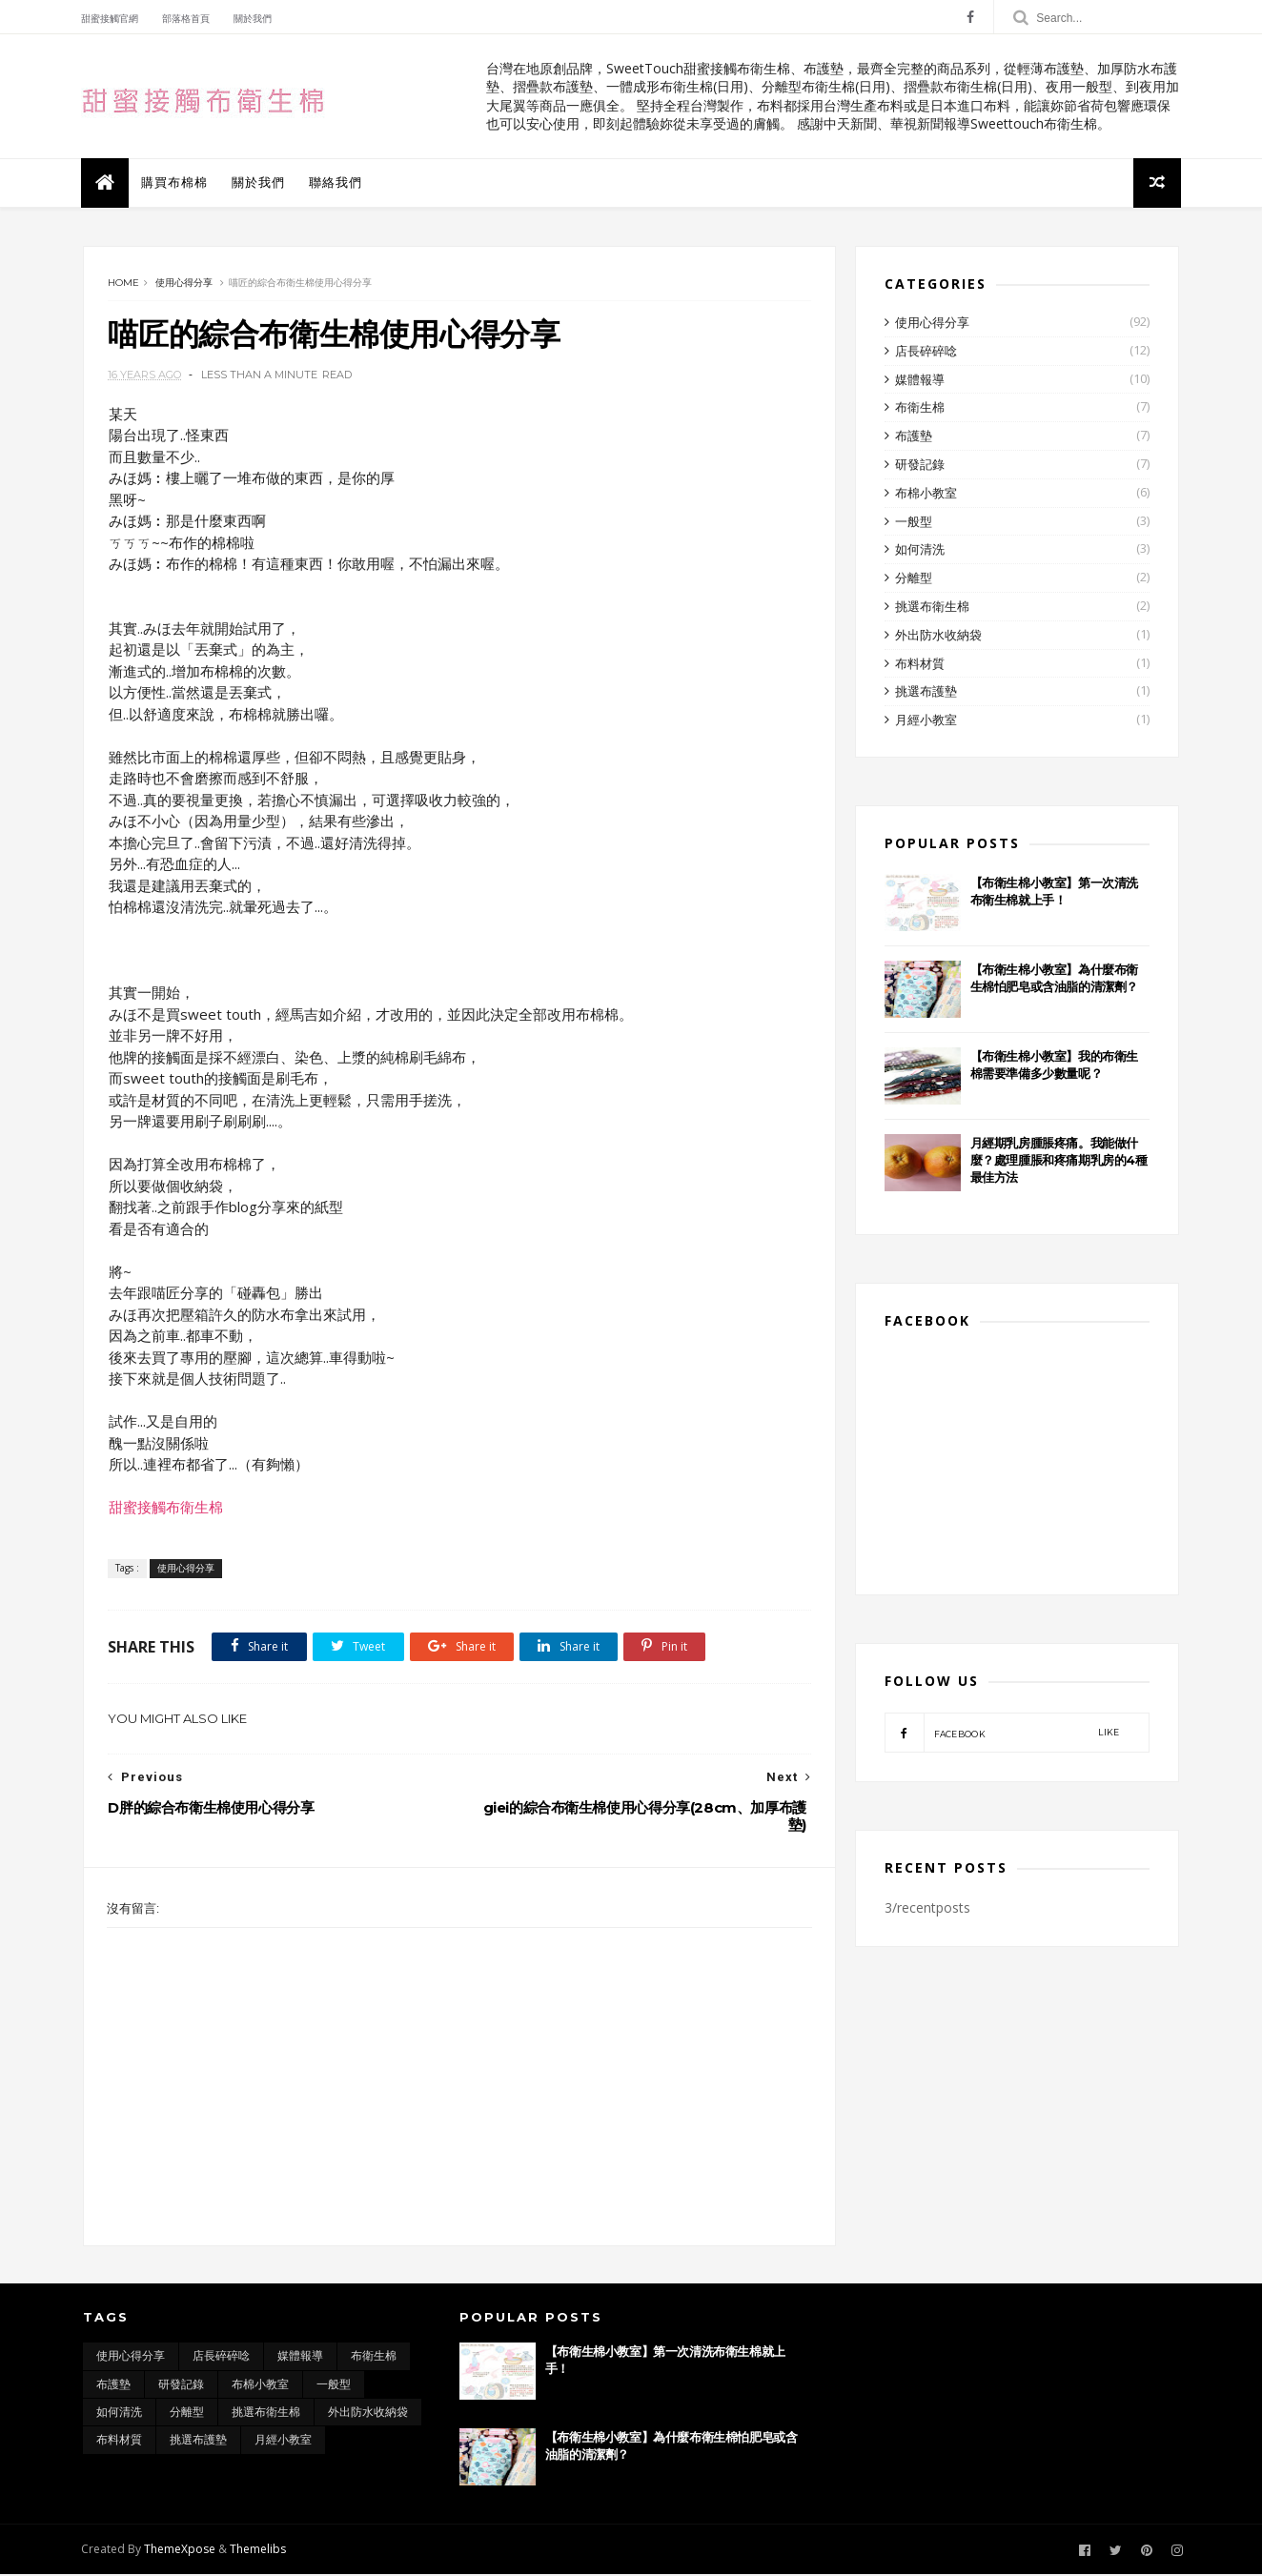  I want to click on 如何清洗, so click(920, 550).